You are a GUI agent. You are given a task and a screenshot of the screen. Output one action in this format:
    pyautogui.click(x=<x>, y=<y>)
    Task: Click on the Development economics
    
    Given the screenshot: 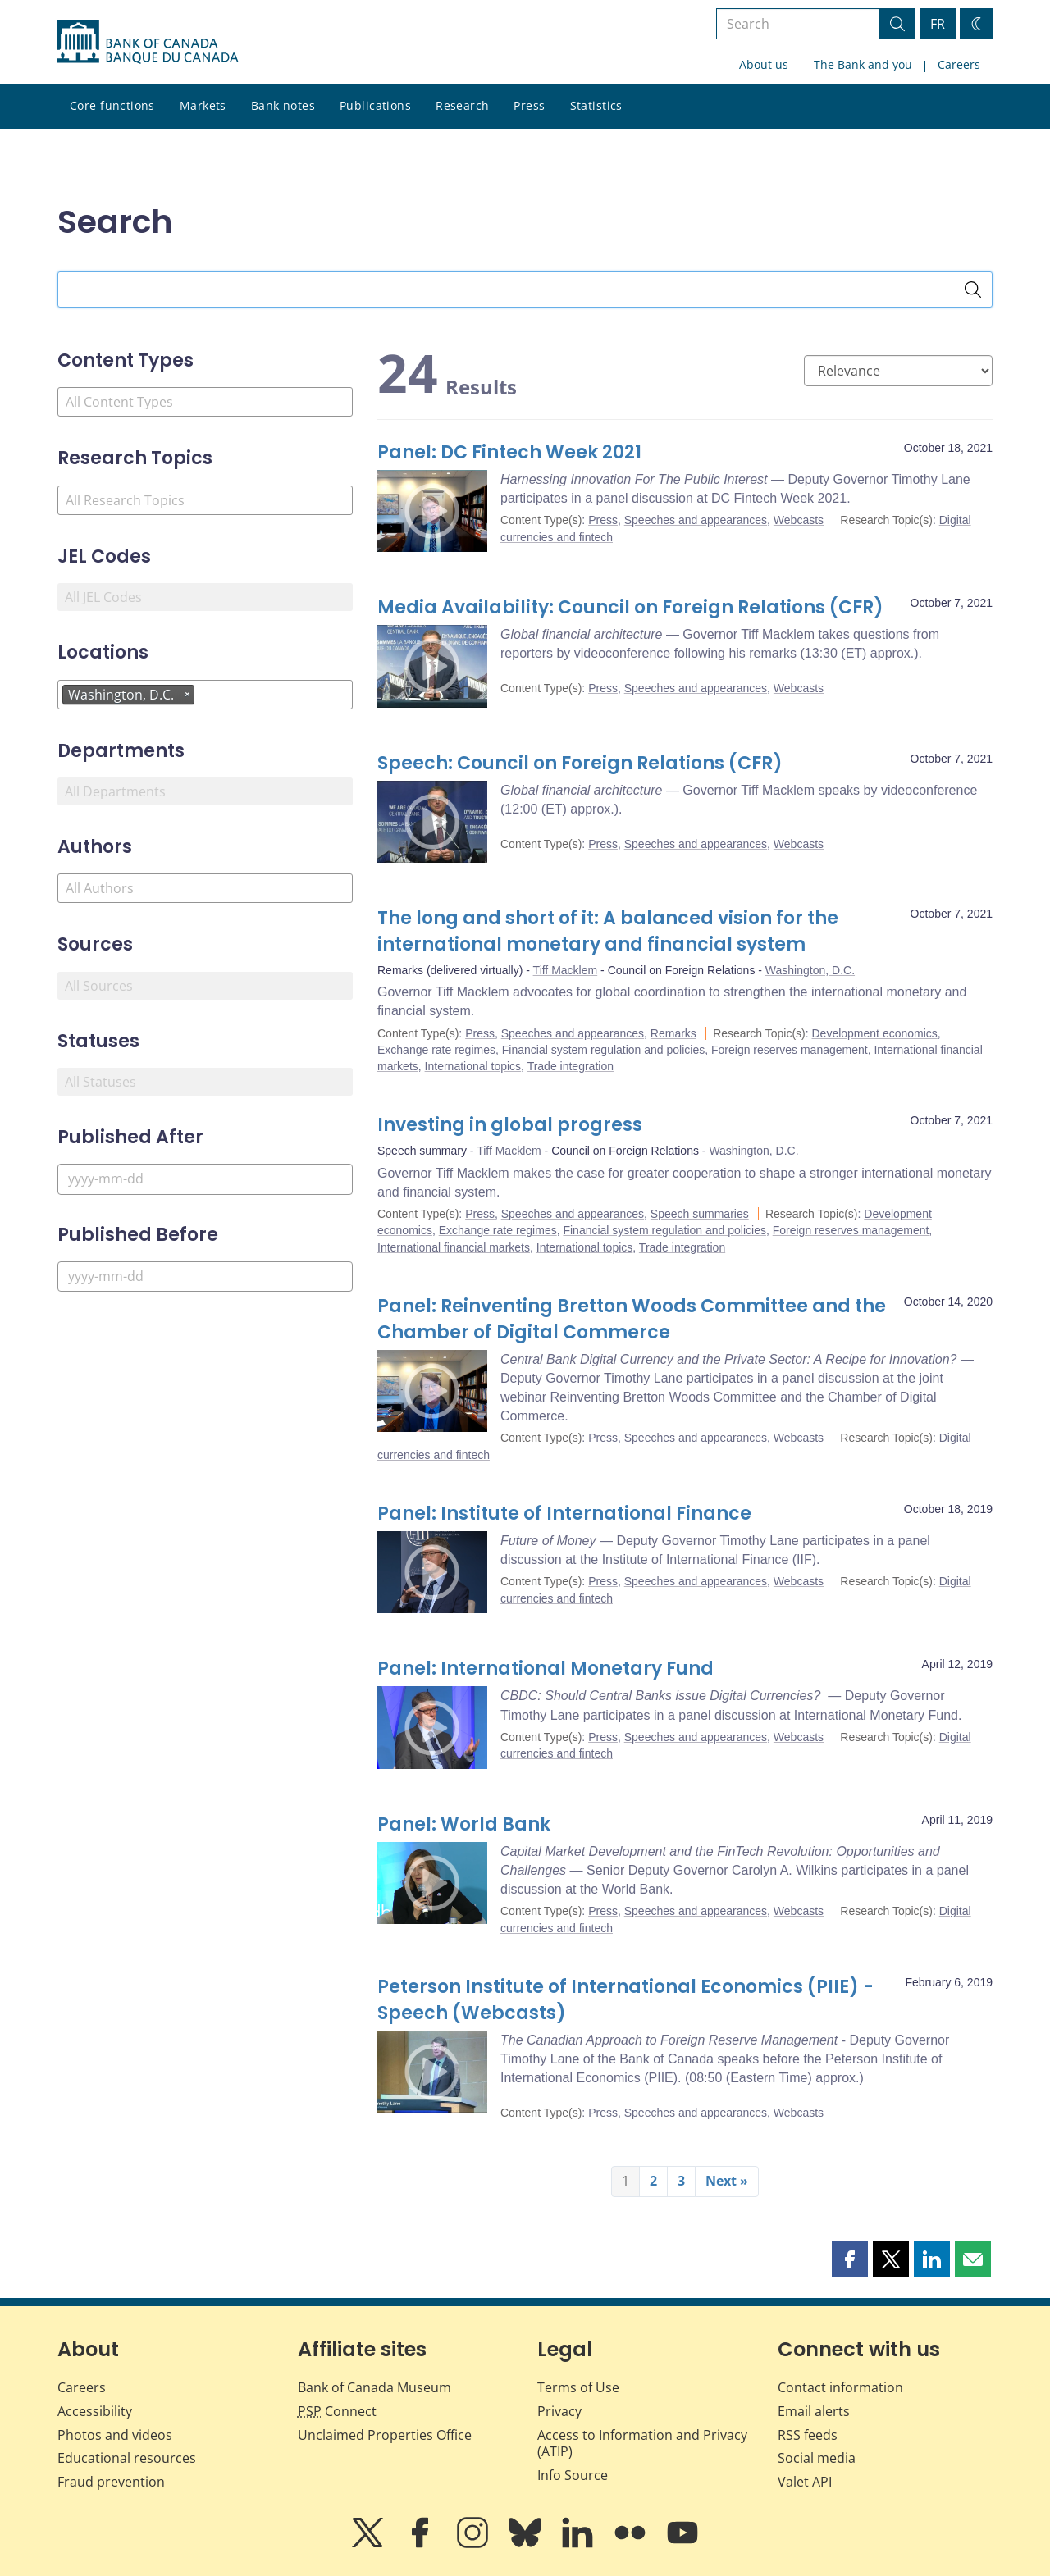 What is the action you would take?
    pyautogui.click(x=875, y=1033)
    